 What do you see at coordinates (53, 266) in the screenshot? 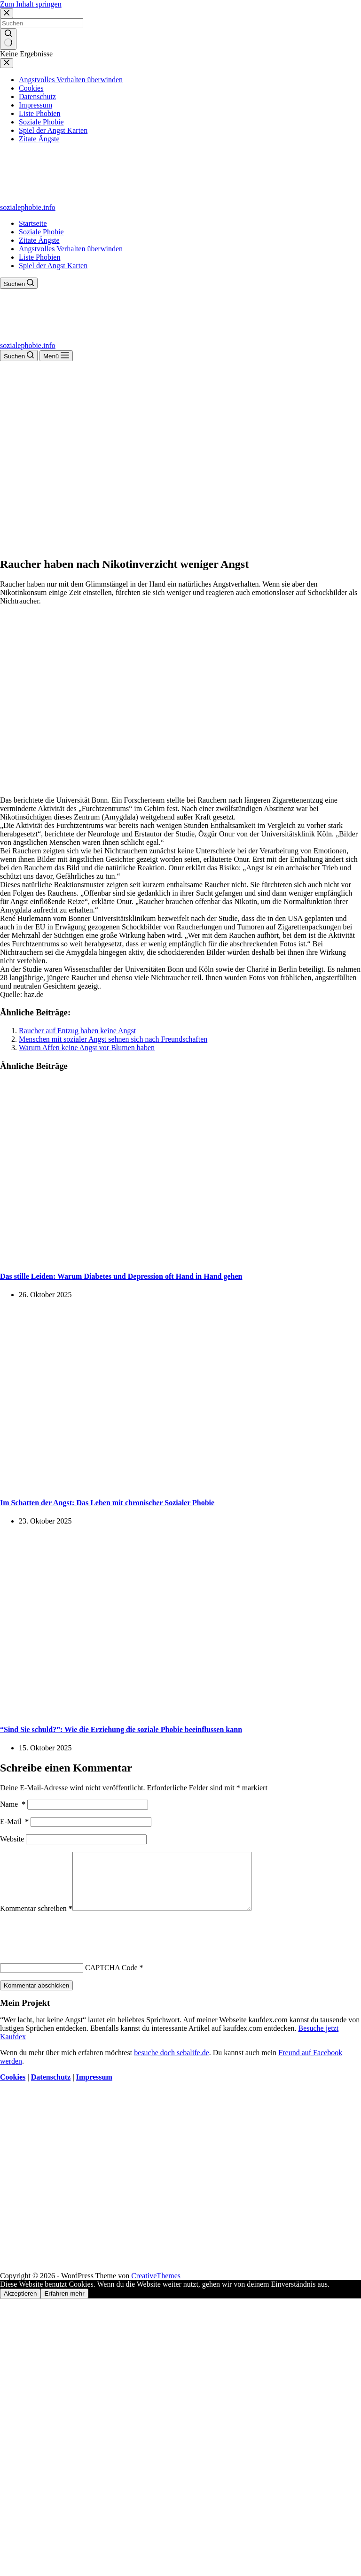
I see `Spiel der Angst Karten` at bounding box center [53, 266].